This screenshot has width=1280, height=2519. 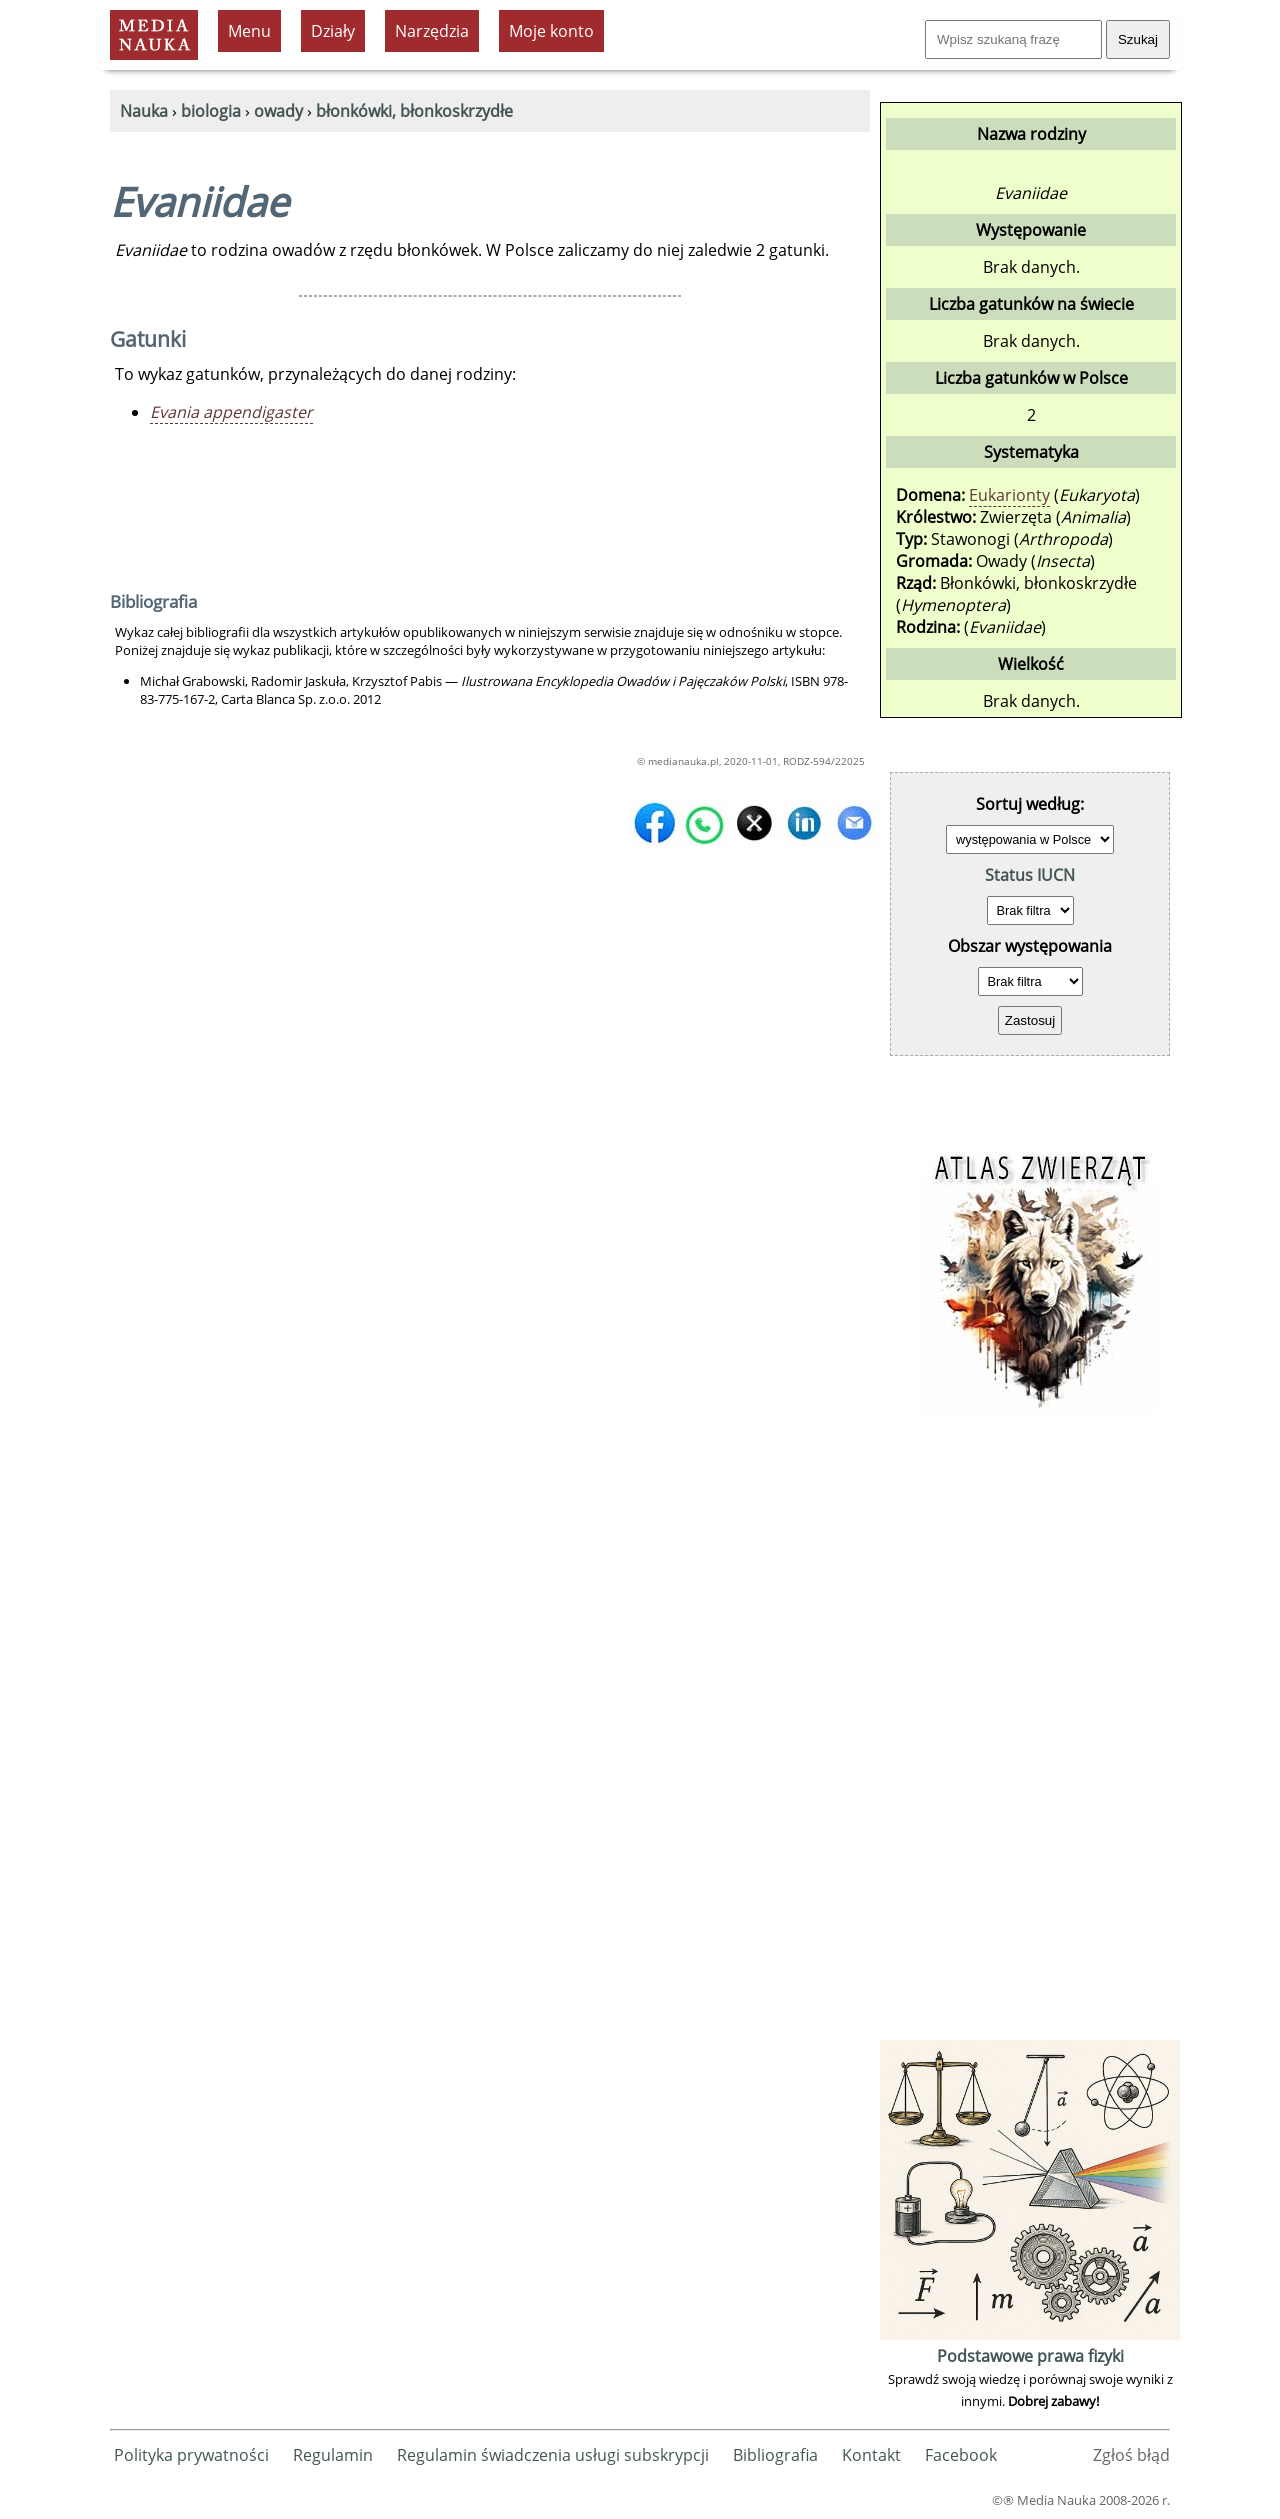 I want to click on Regulamin świadczenia usługi subskrypcji, so click(x=553, y=2455).